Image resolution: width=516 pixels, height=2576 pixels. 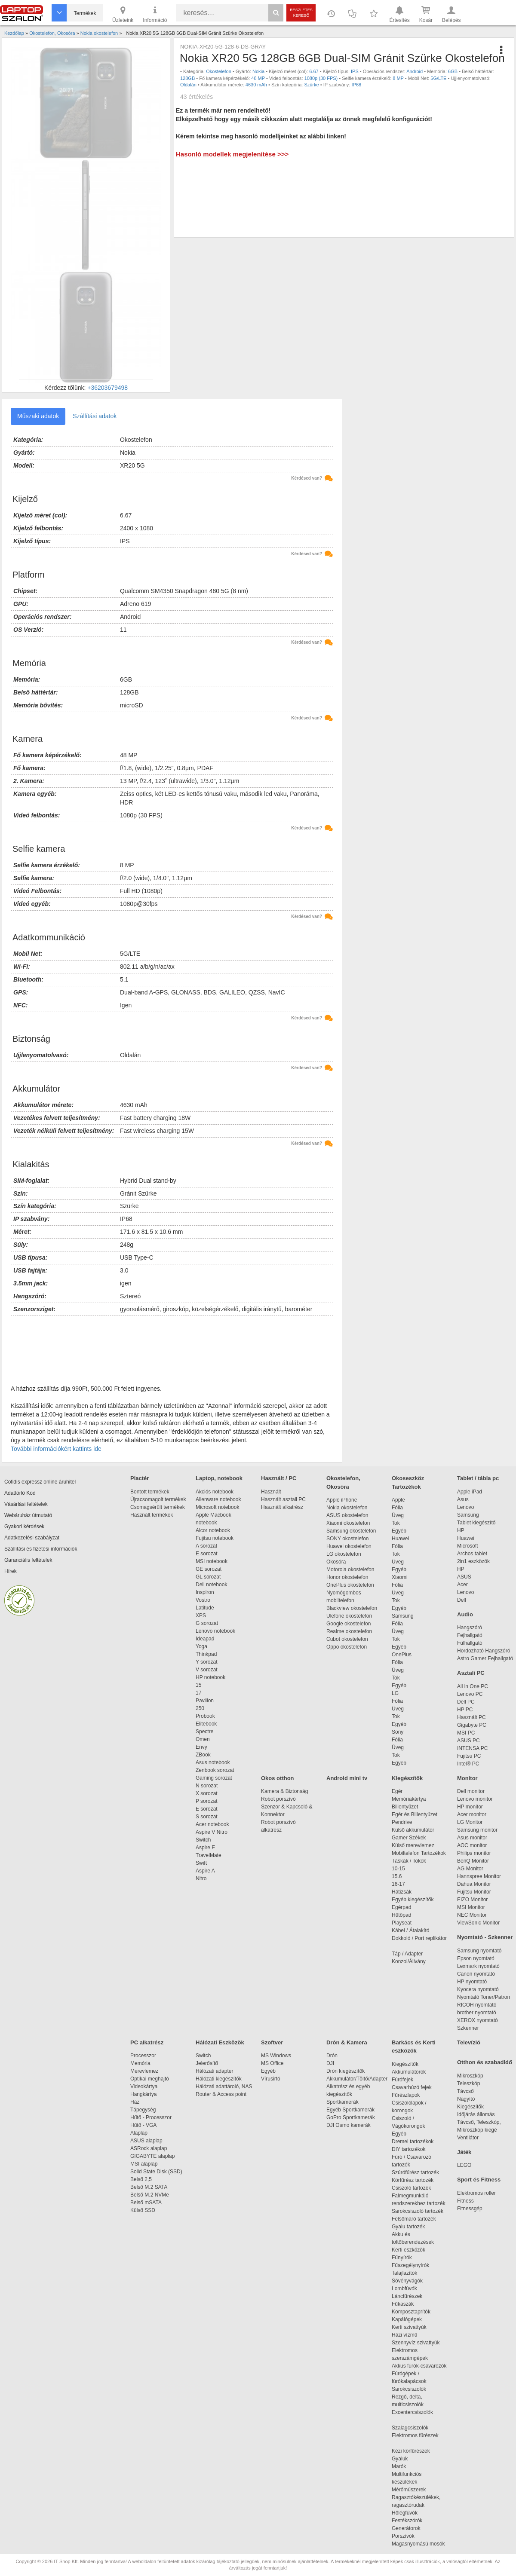 What do you see at coordinates (468, 1741) in the screenshot?
I see `ASUS PC` at bounding box center [468, 1741].